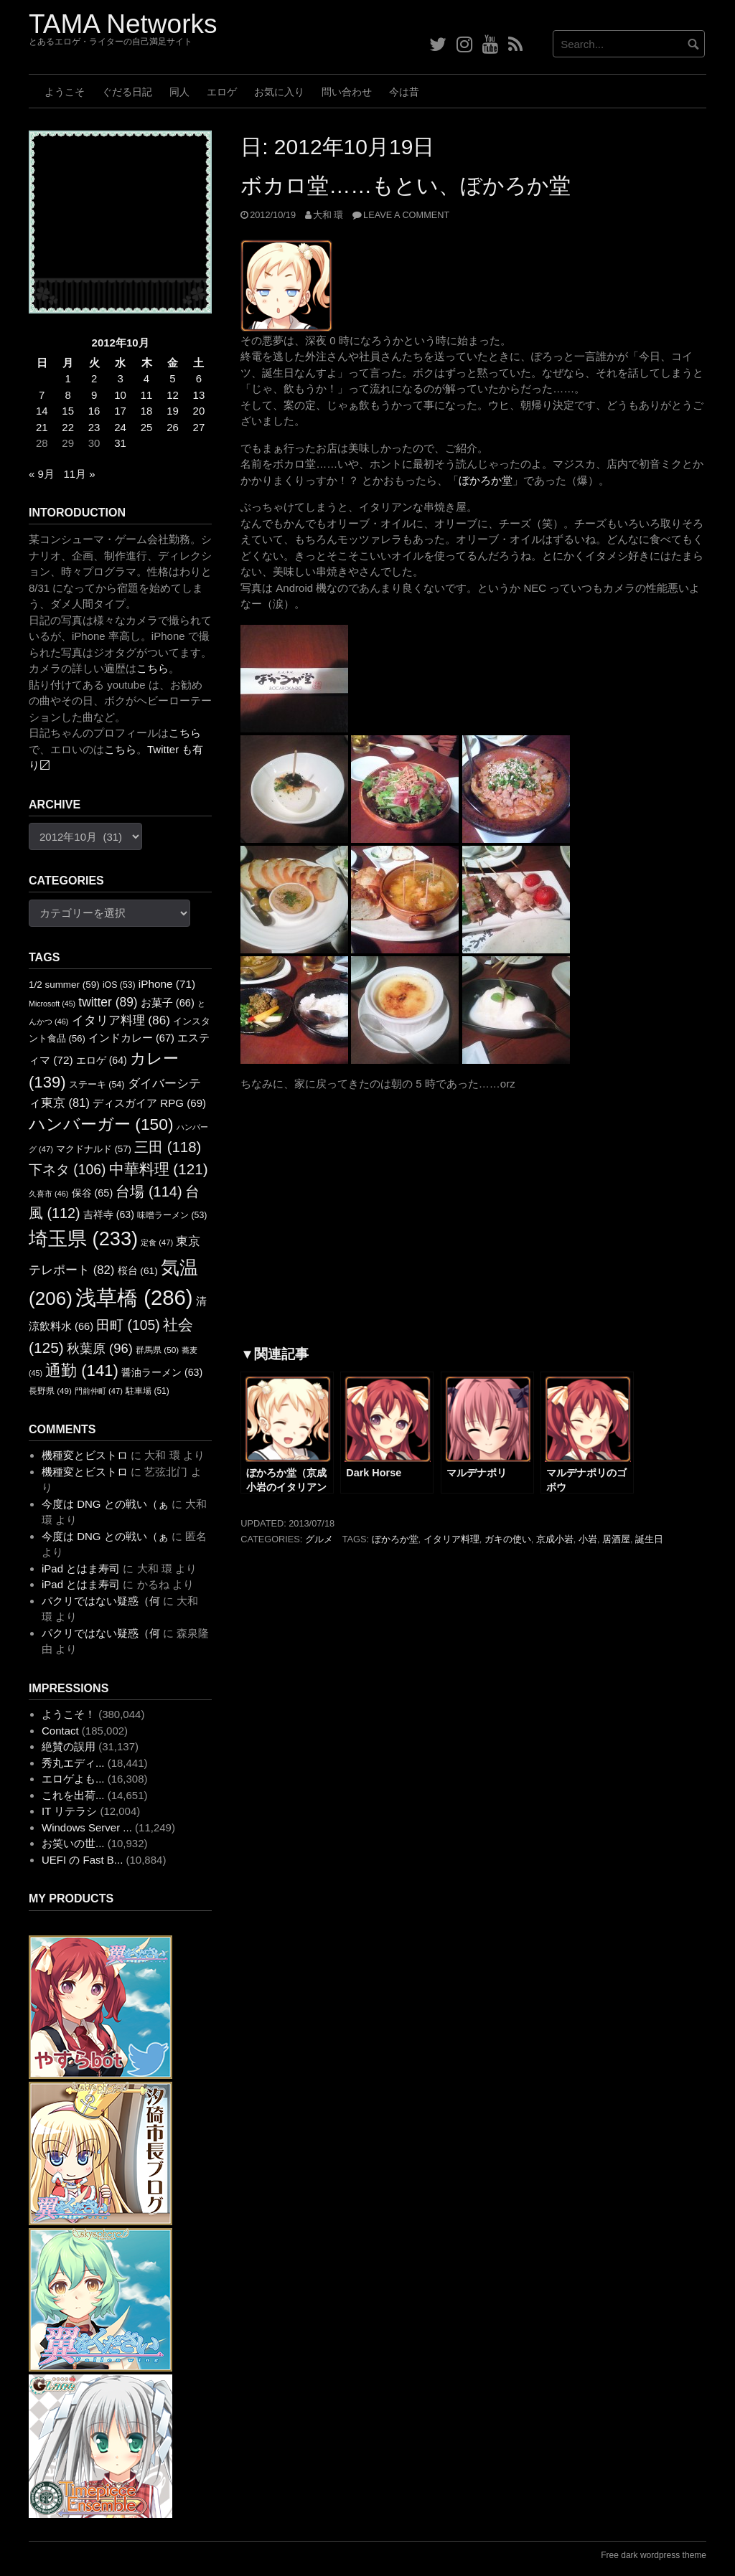 The image size is (735, 2576). Describe the element at coordinates (42, 411) in the screenshot. I see `14 [2012年10月14日 に投稿を公開]` at that location.